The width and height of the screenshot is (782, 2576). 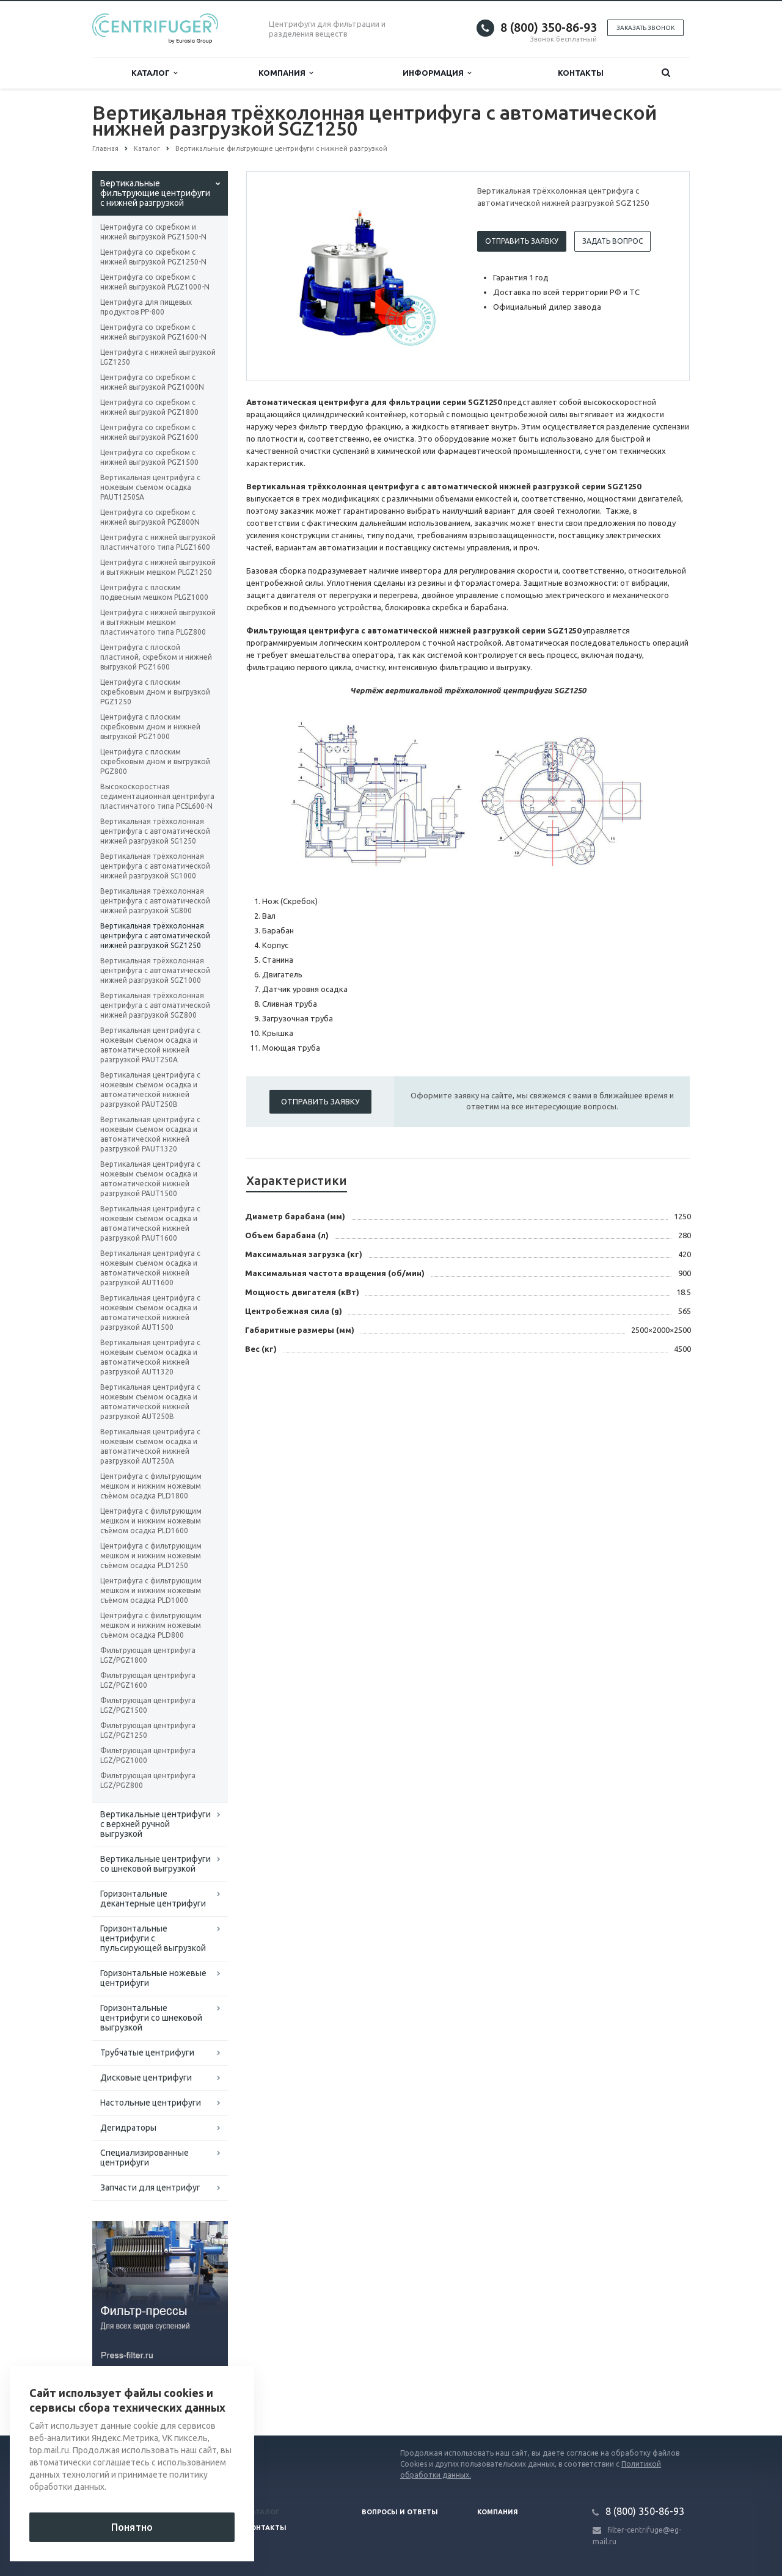 What do you see at coordinates (437, 73) in the screenshot?
I see `Информация` at bounding box center [437, 73].